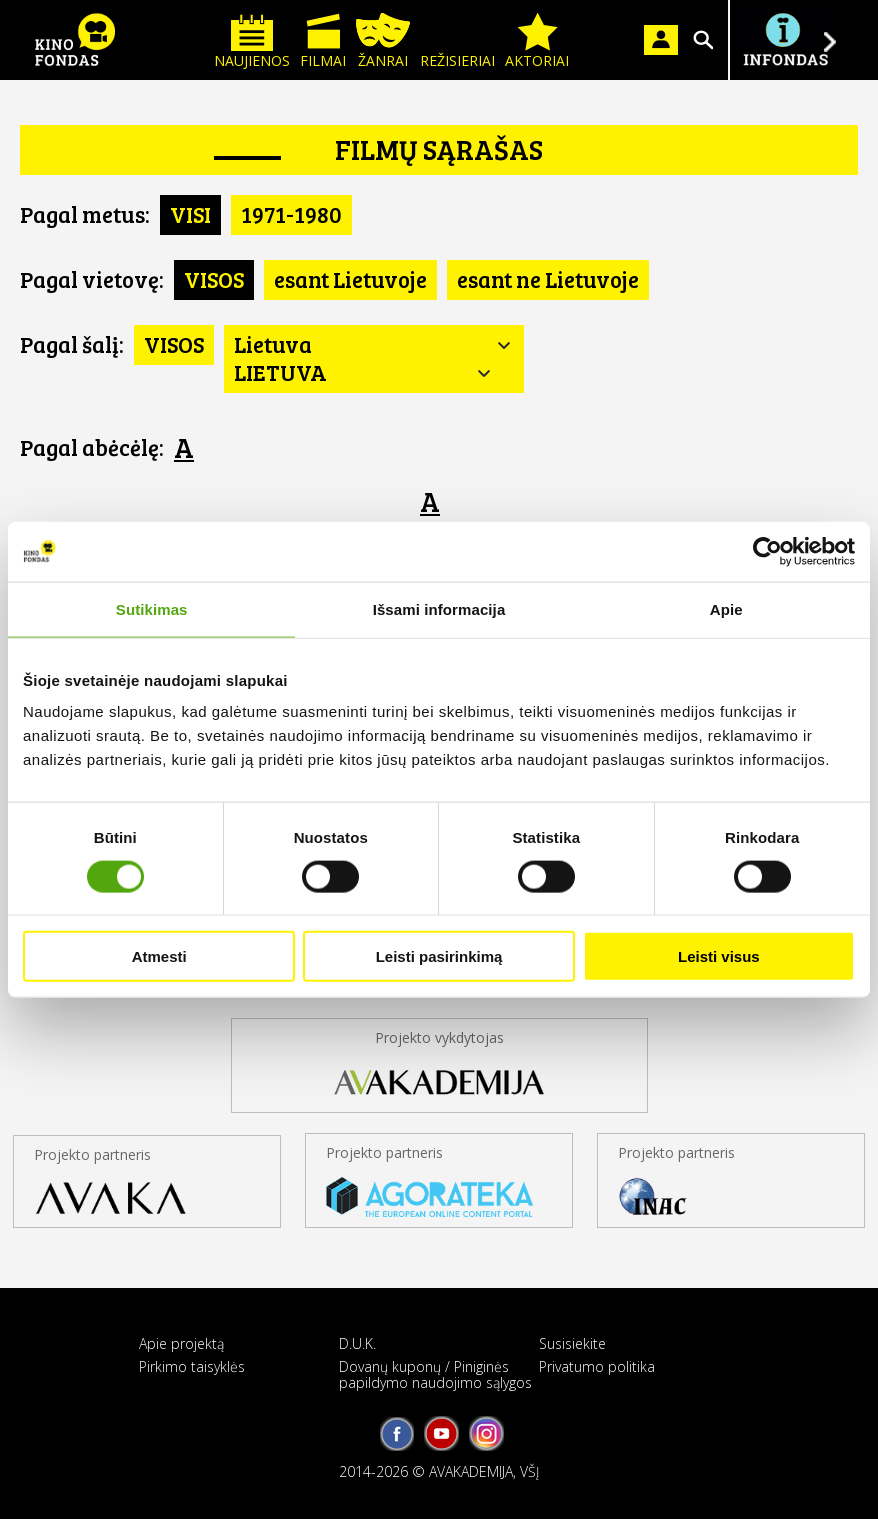  Describe the element at coordinates (597, 1366) in the screenshot. I see `Privatumo politika` at that location.